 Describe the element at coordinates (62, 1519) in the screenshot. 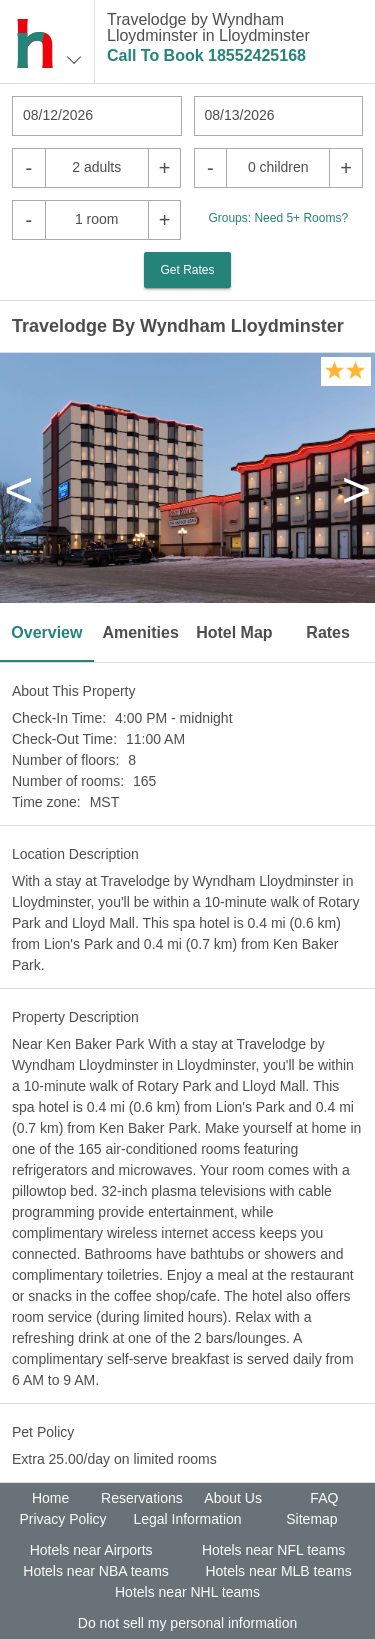

I see `Privacy Policy` at that location.